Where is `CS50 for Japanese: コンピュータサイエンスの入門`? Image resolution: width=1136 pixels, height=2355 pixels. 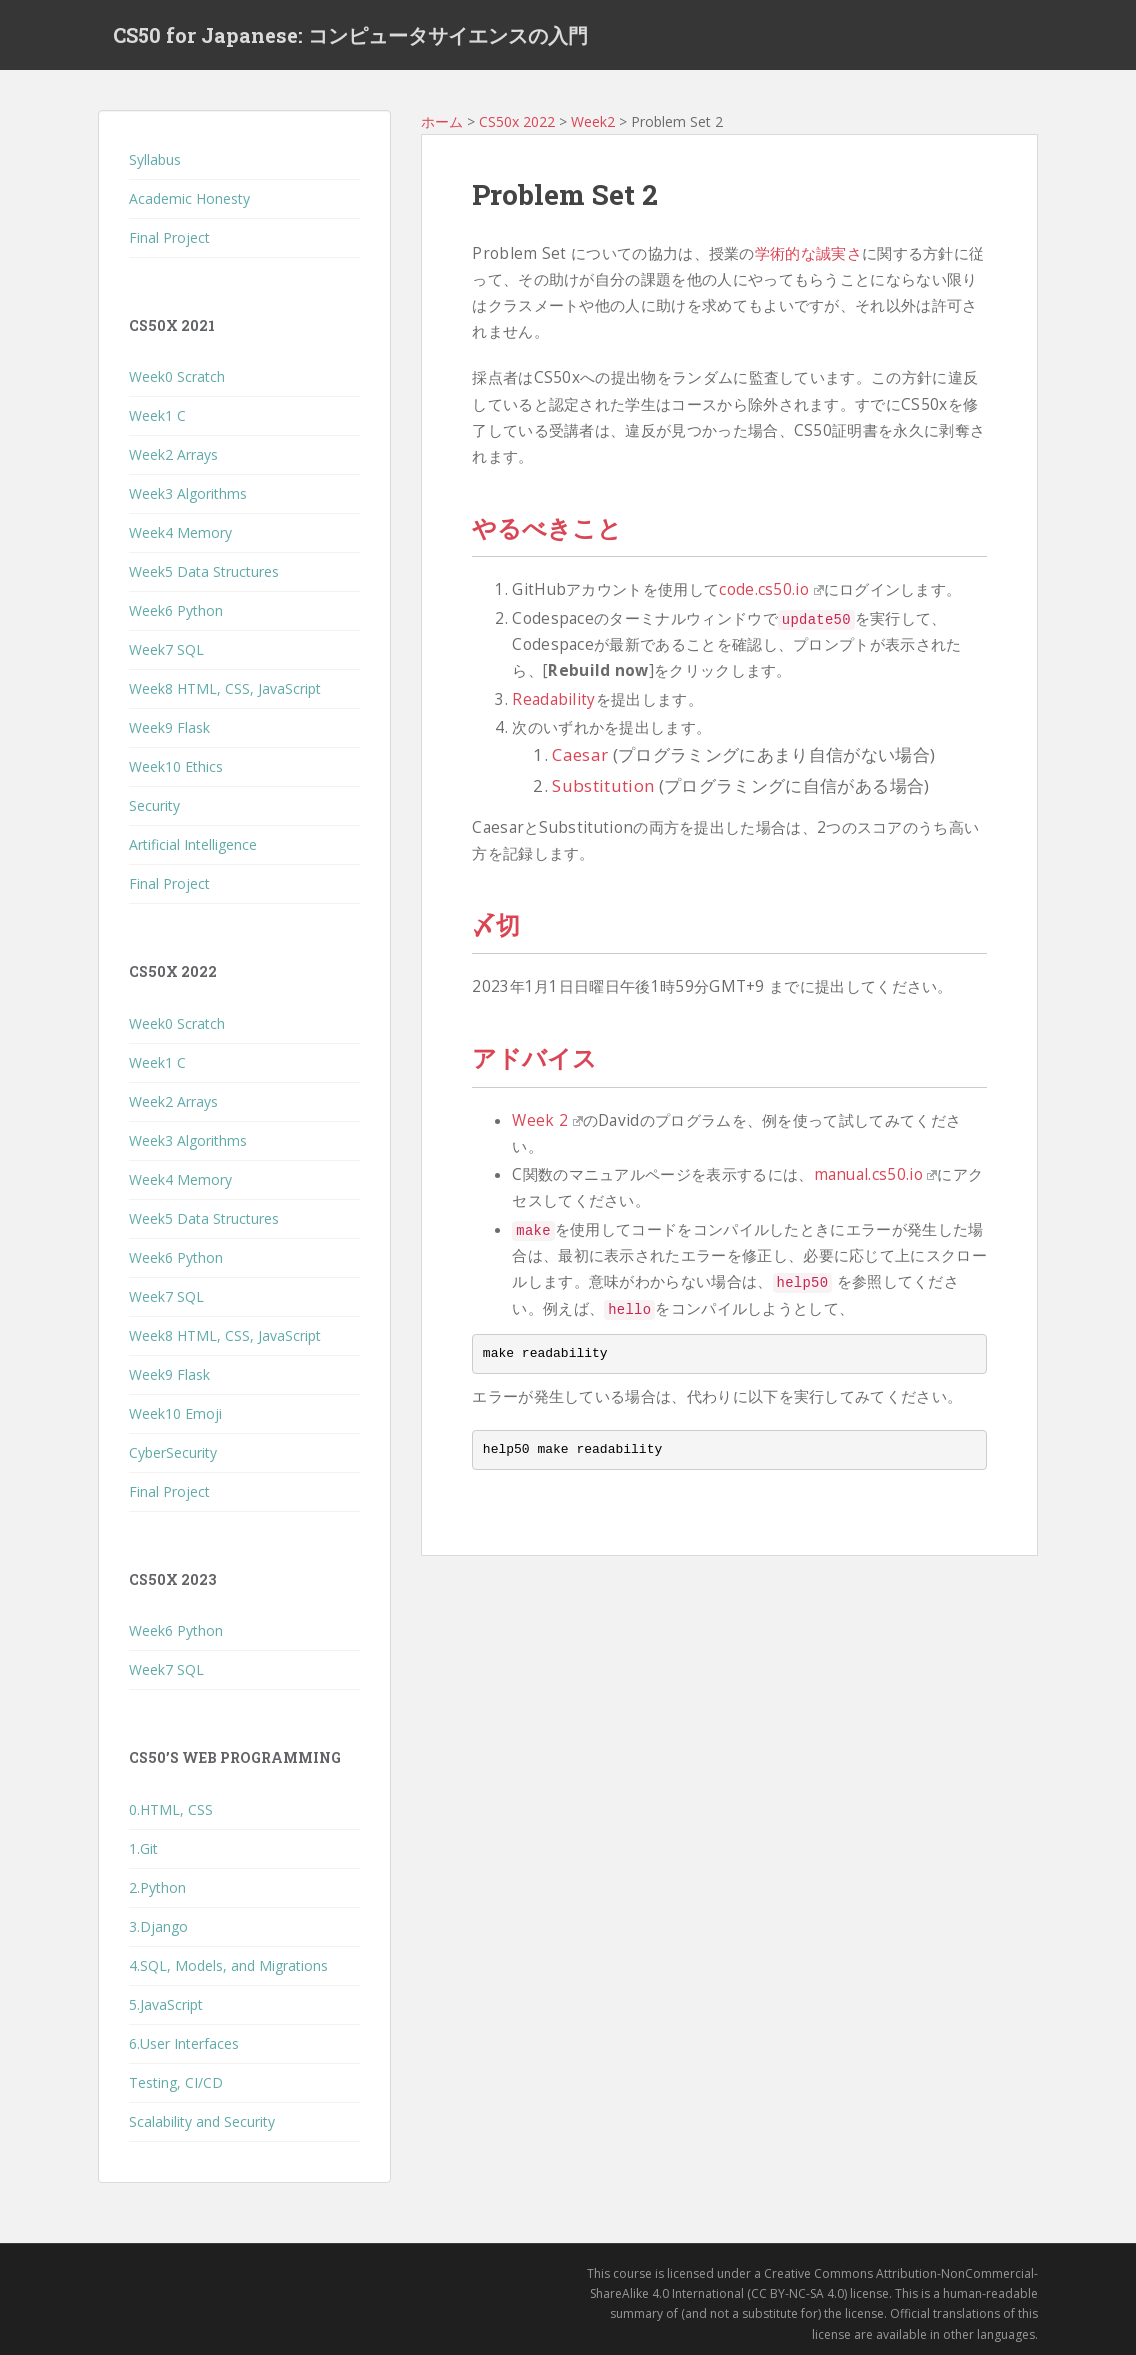
CS50 for Japanese: コンピュータサイエンスの入門 is located at coordinates (350, 35).